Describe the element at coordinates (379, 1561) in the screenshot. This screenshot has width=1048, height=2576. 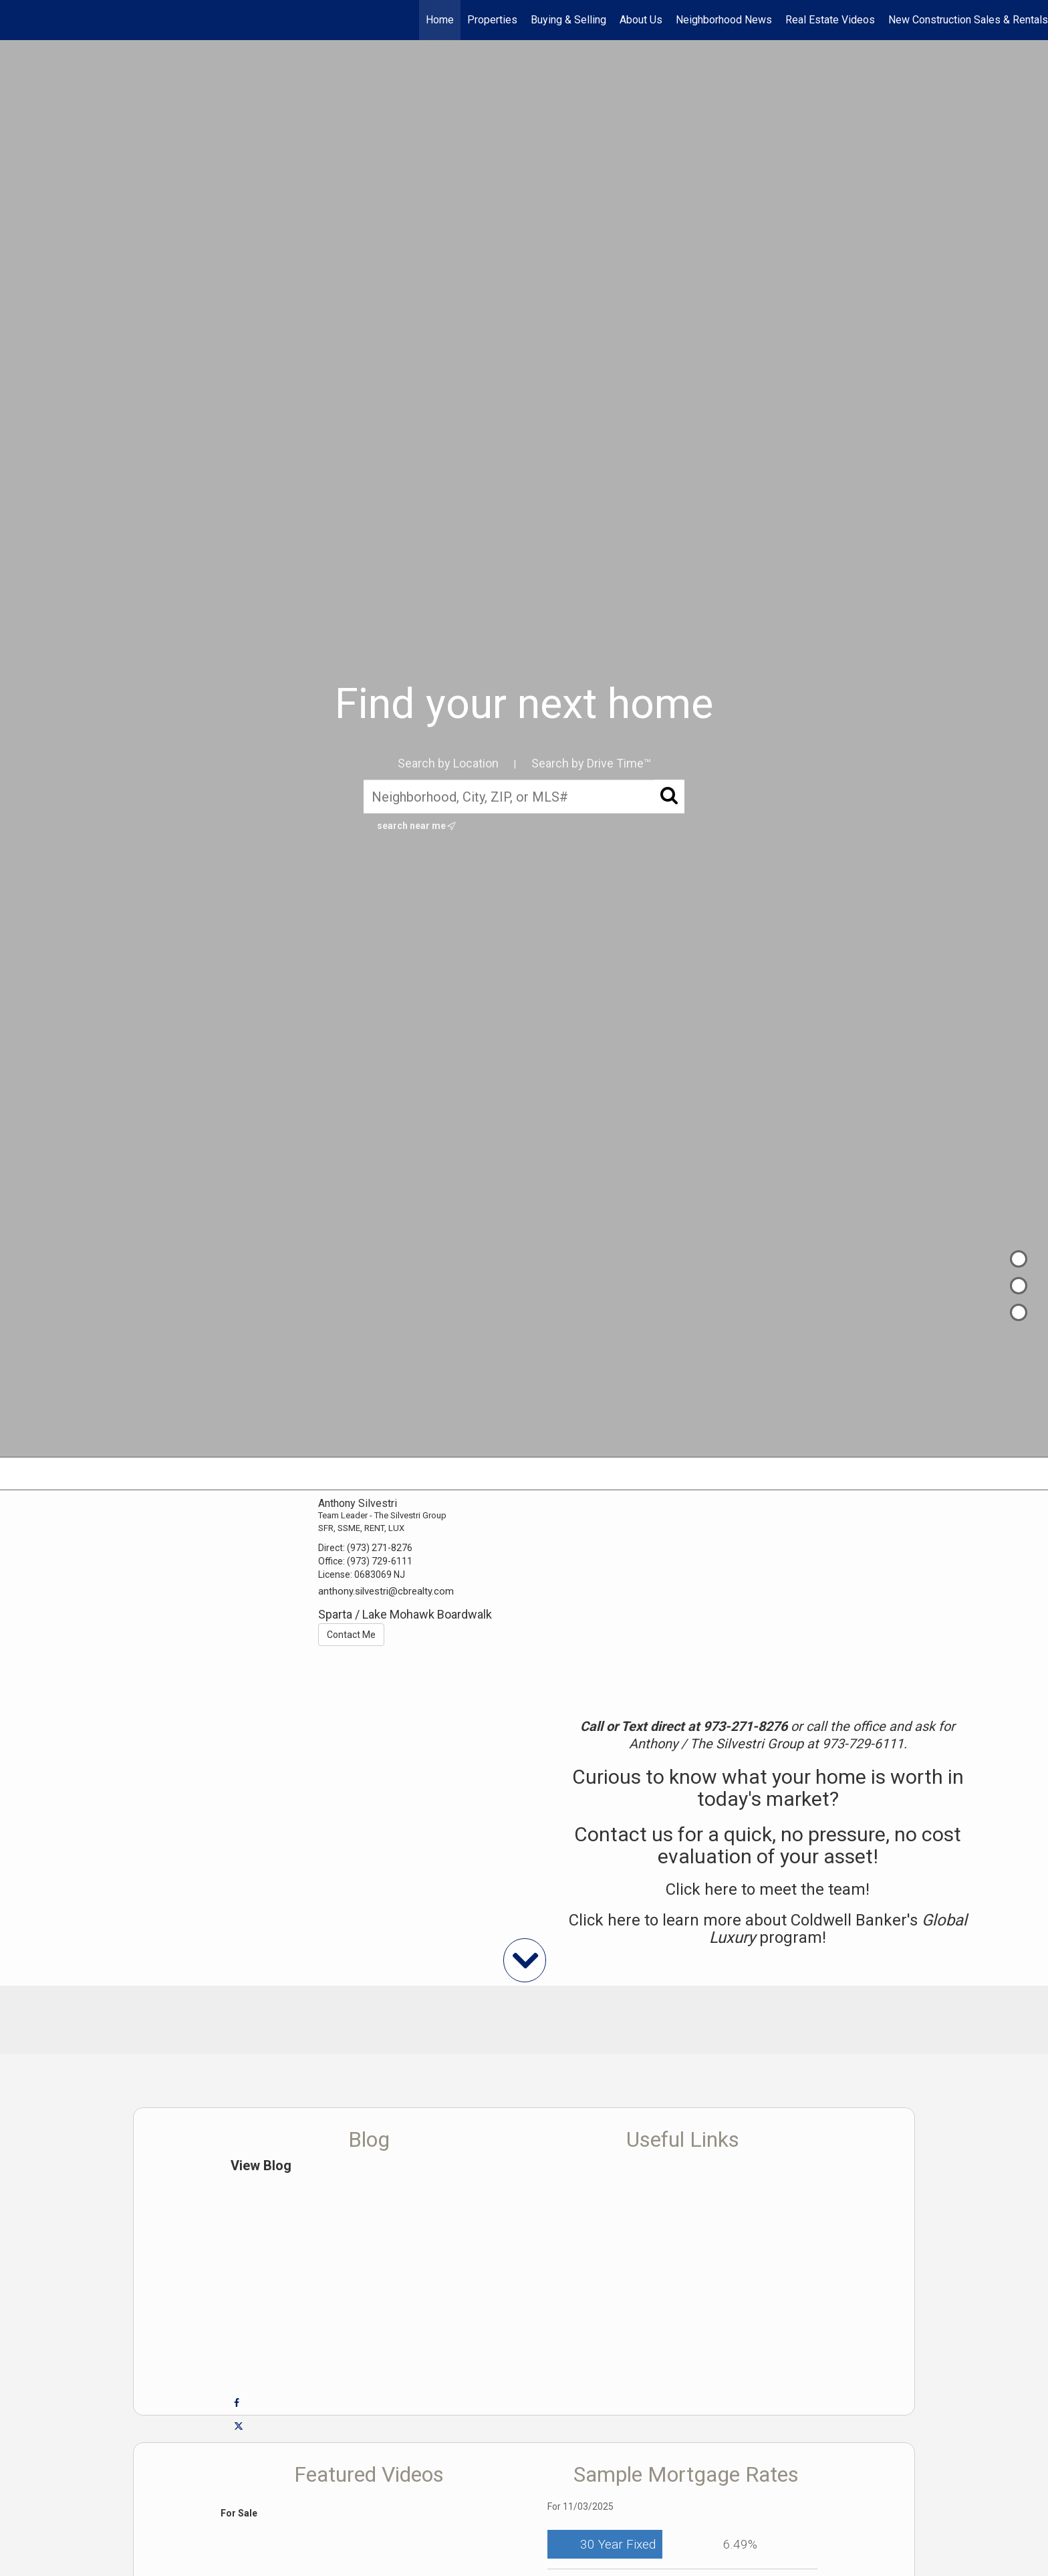
I see `(973) 729-6111` at that location.